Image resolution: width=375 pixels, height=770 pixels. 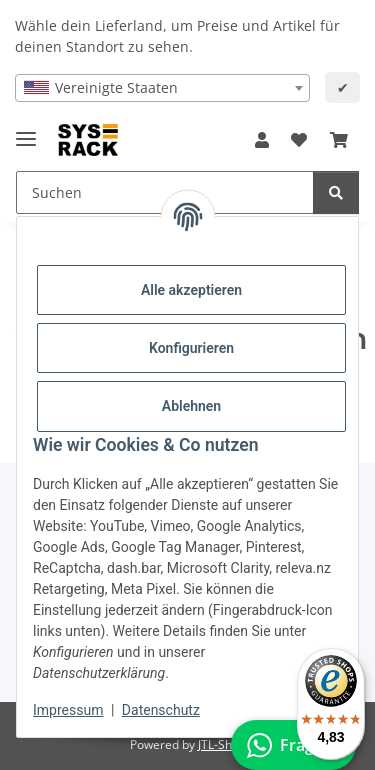 What do you see at coordinates (165, 192) in the screenshot?
I see `[Suchen Mobile]` at bounding box center [165, 192].